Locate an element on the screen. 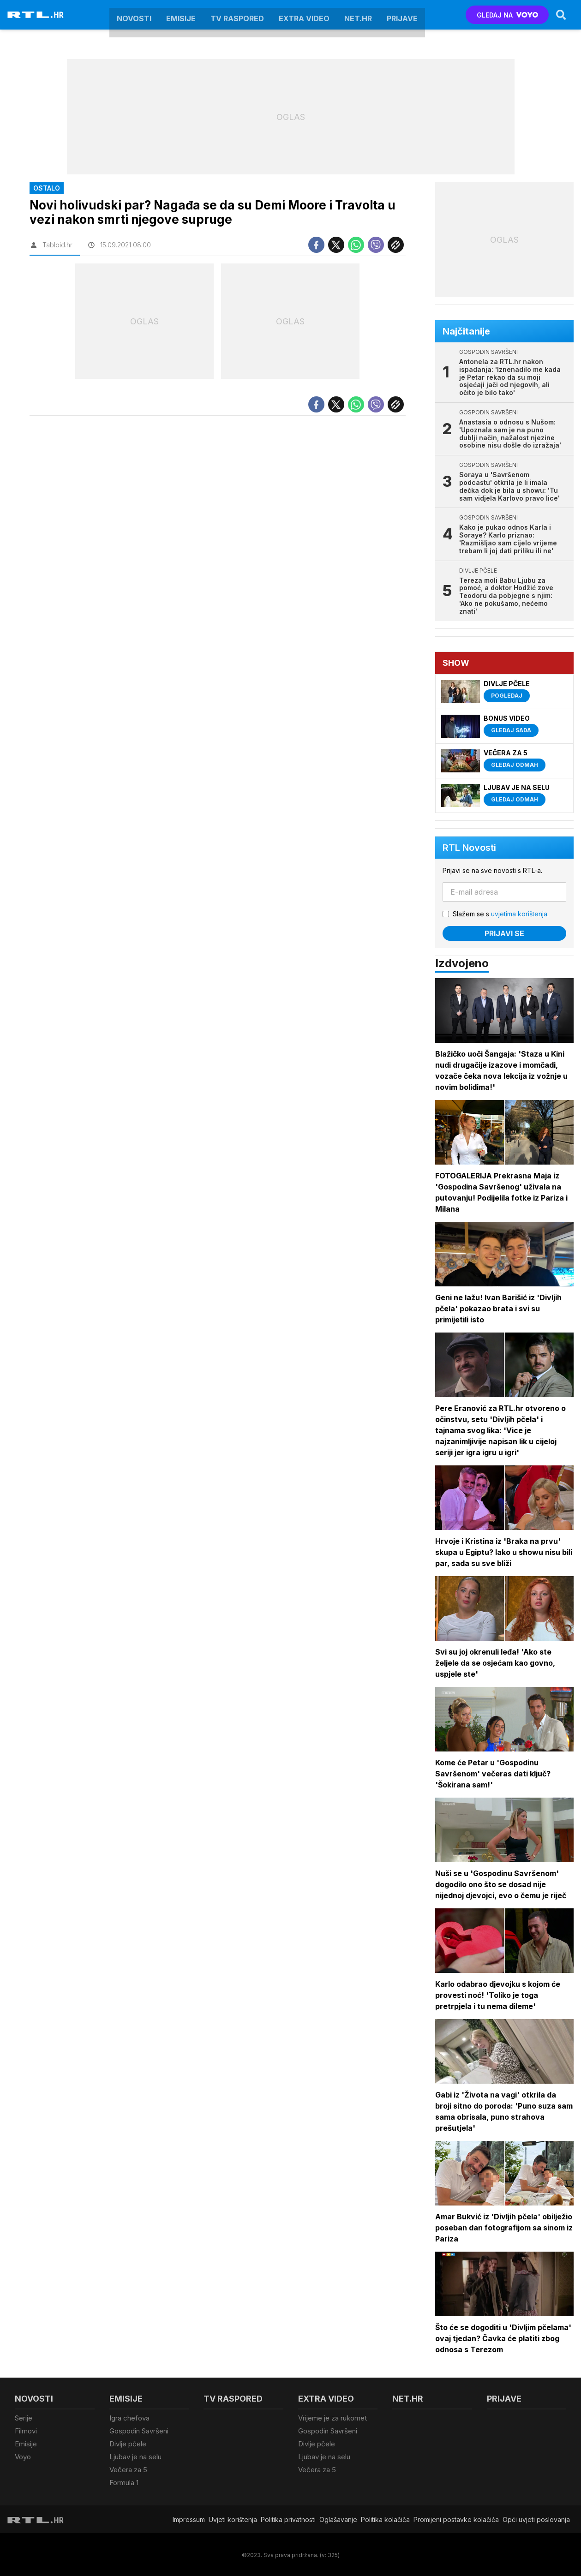 This screenshot has height=2576, width=581. Prijavi se is located at coordinates (504, 933).